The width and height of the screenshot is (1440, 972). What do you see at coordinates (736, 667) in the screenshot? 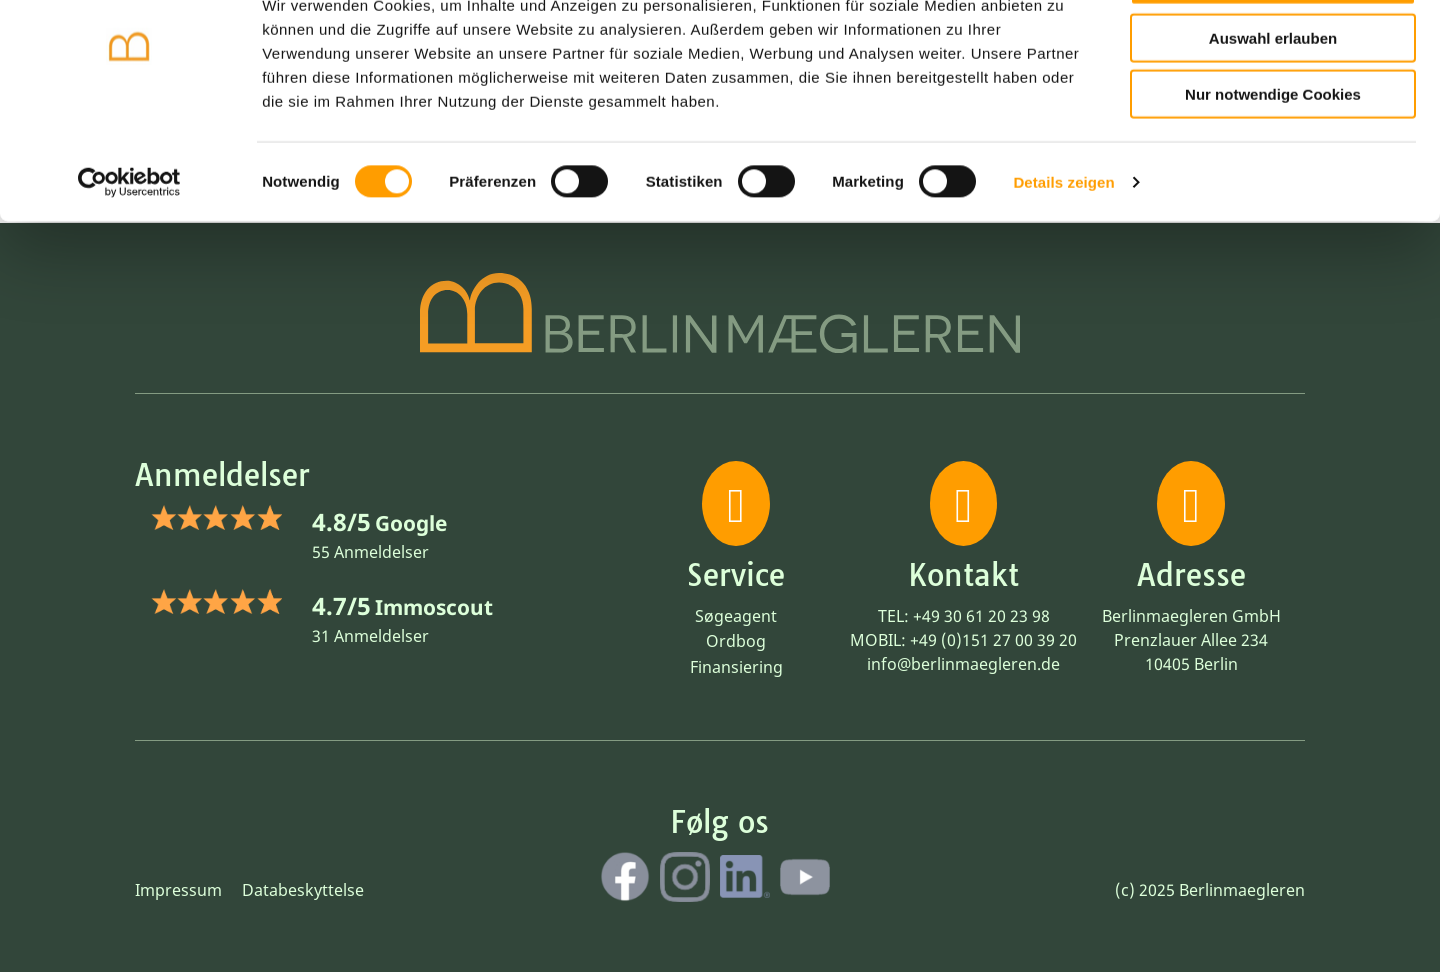
I see `Finansiering` at bounding box center [736, 667].